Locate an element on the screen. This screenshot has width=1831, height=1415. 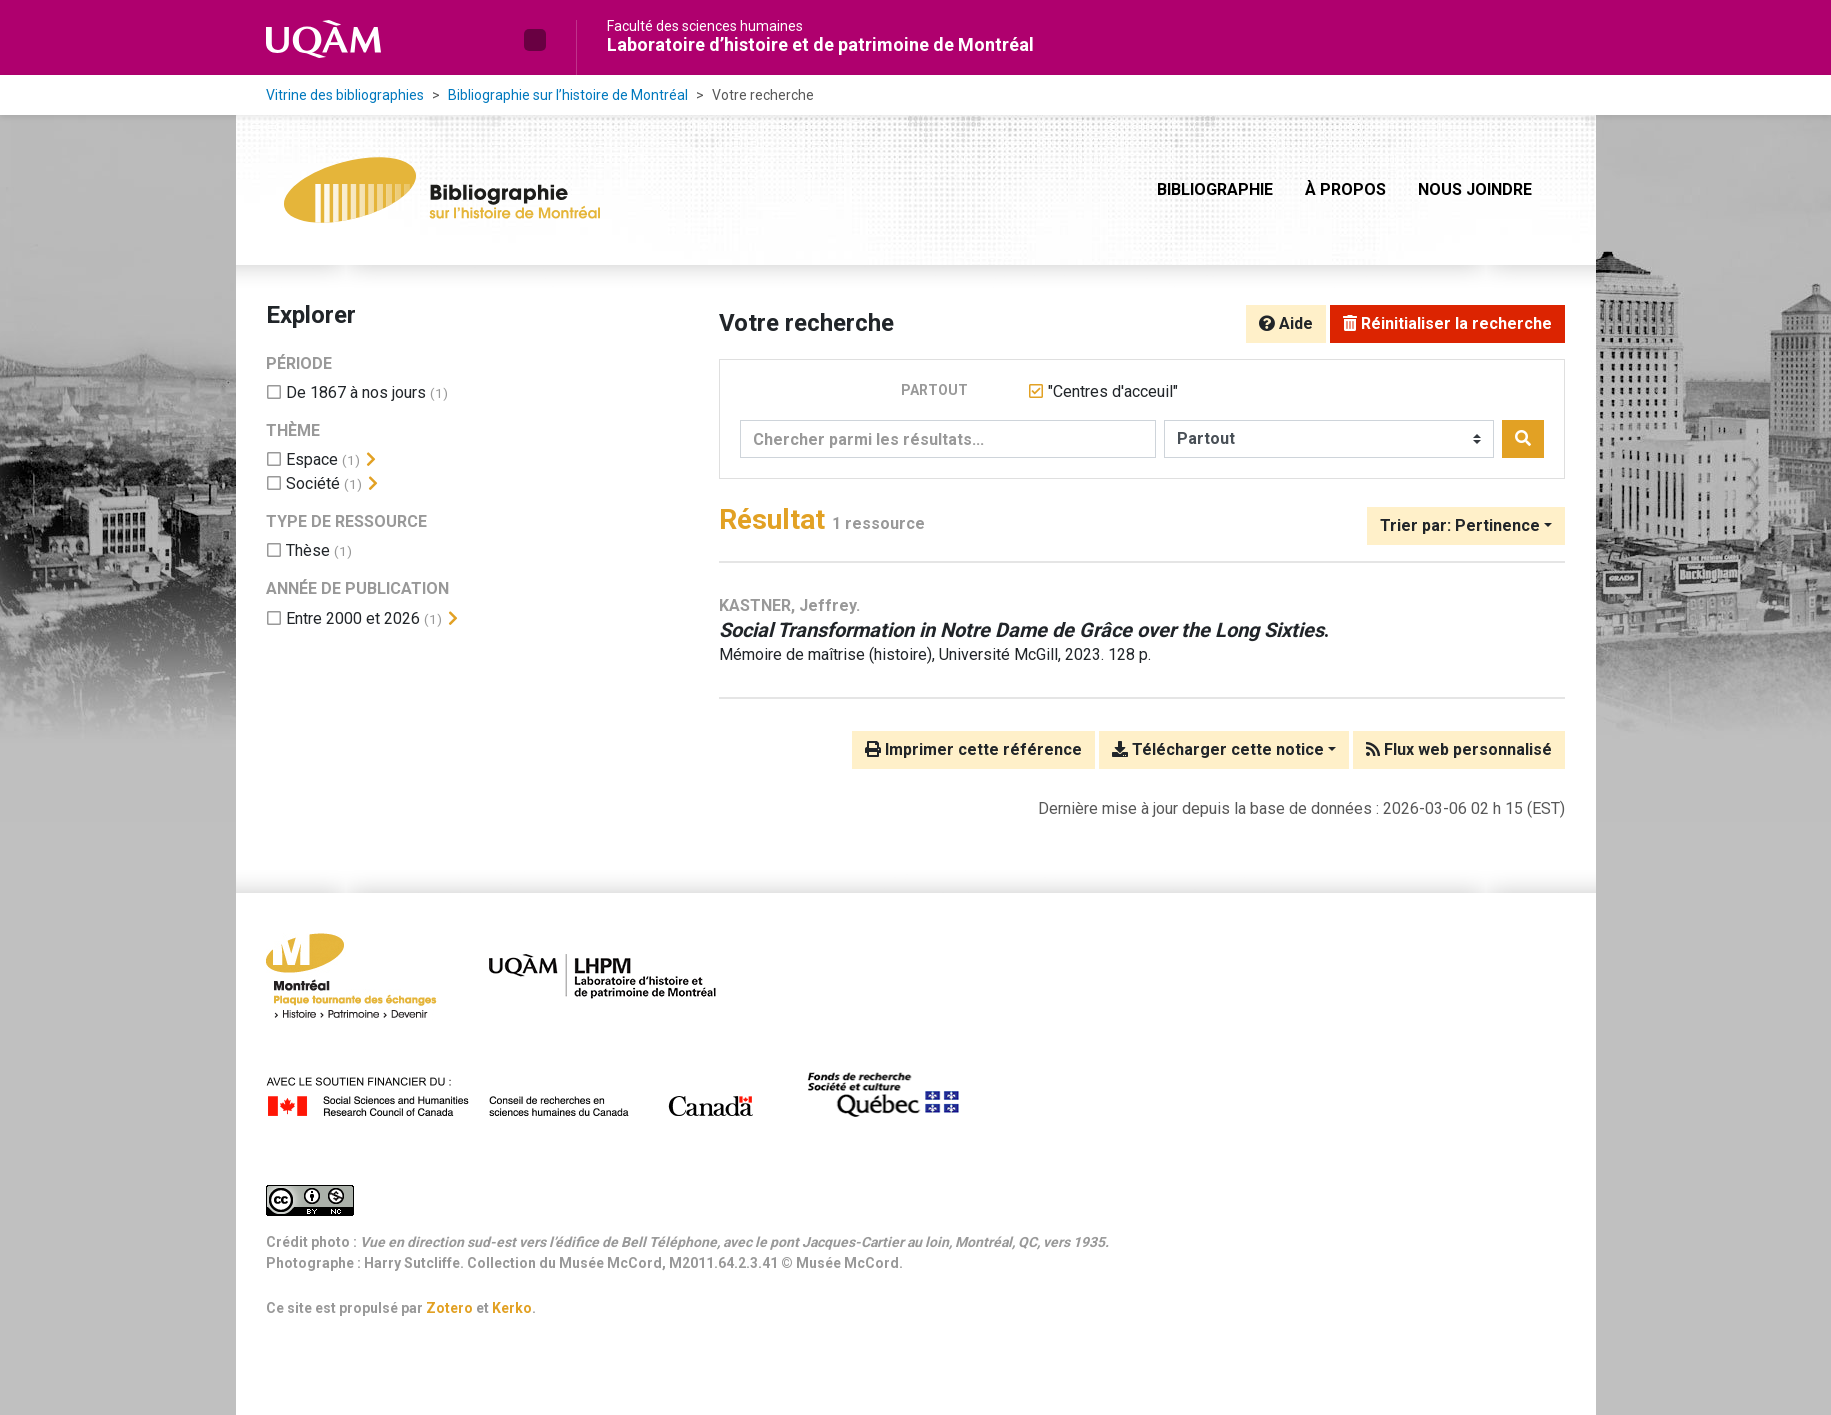
Nous joindre is located at coordinates (1475, 189).